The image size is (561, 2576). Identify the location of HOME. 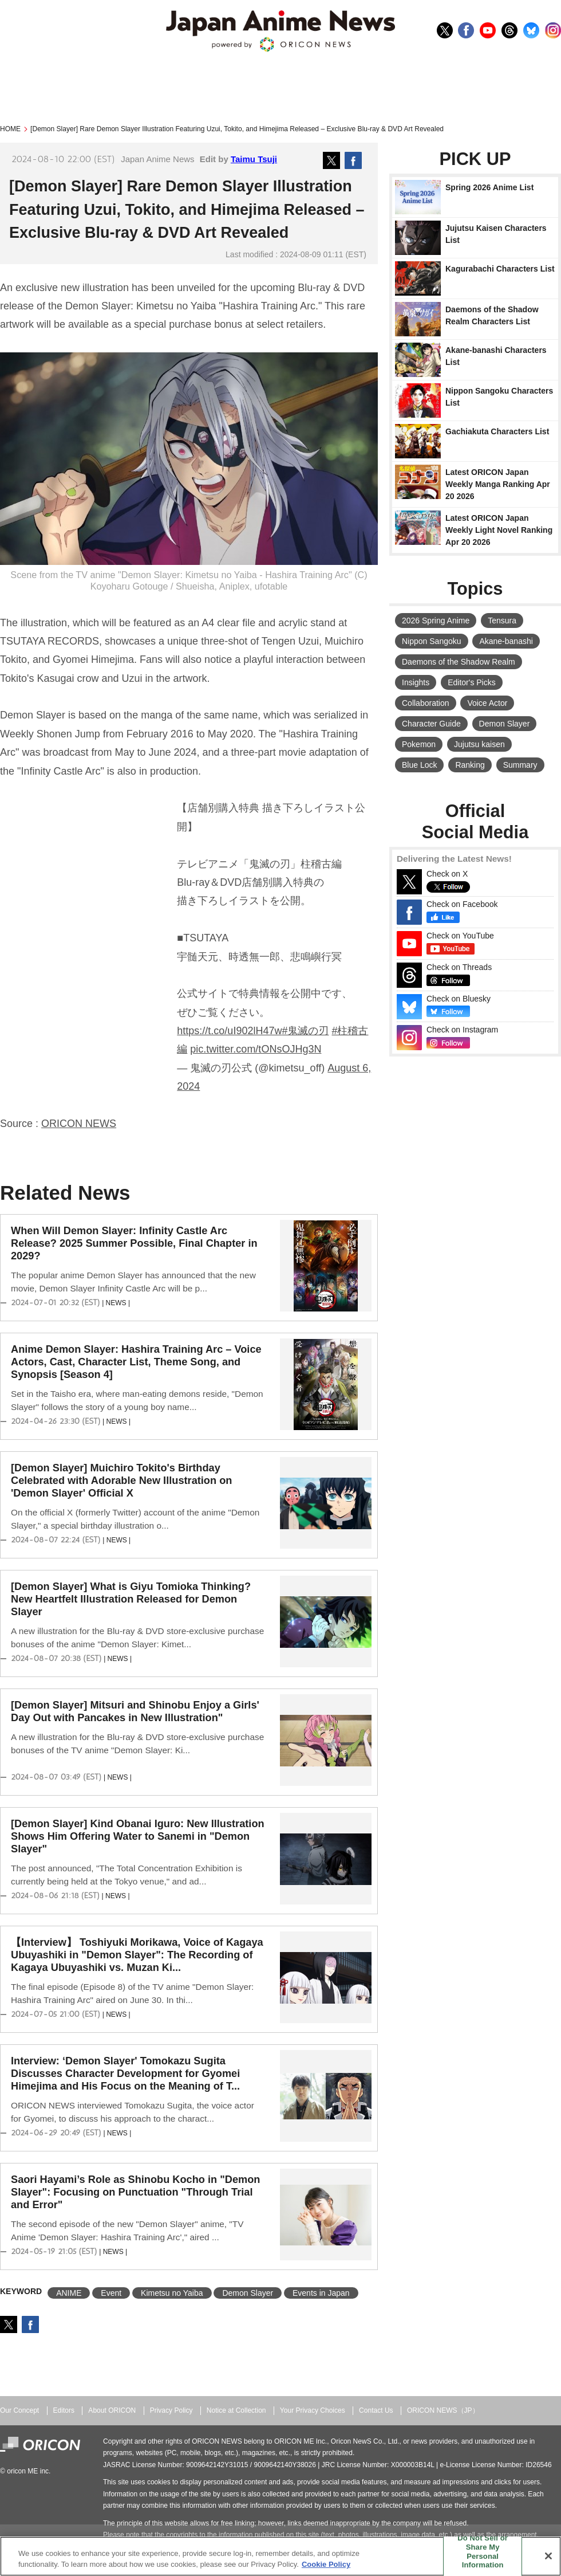
(10, 129).